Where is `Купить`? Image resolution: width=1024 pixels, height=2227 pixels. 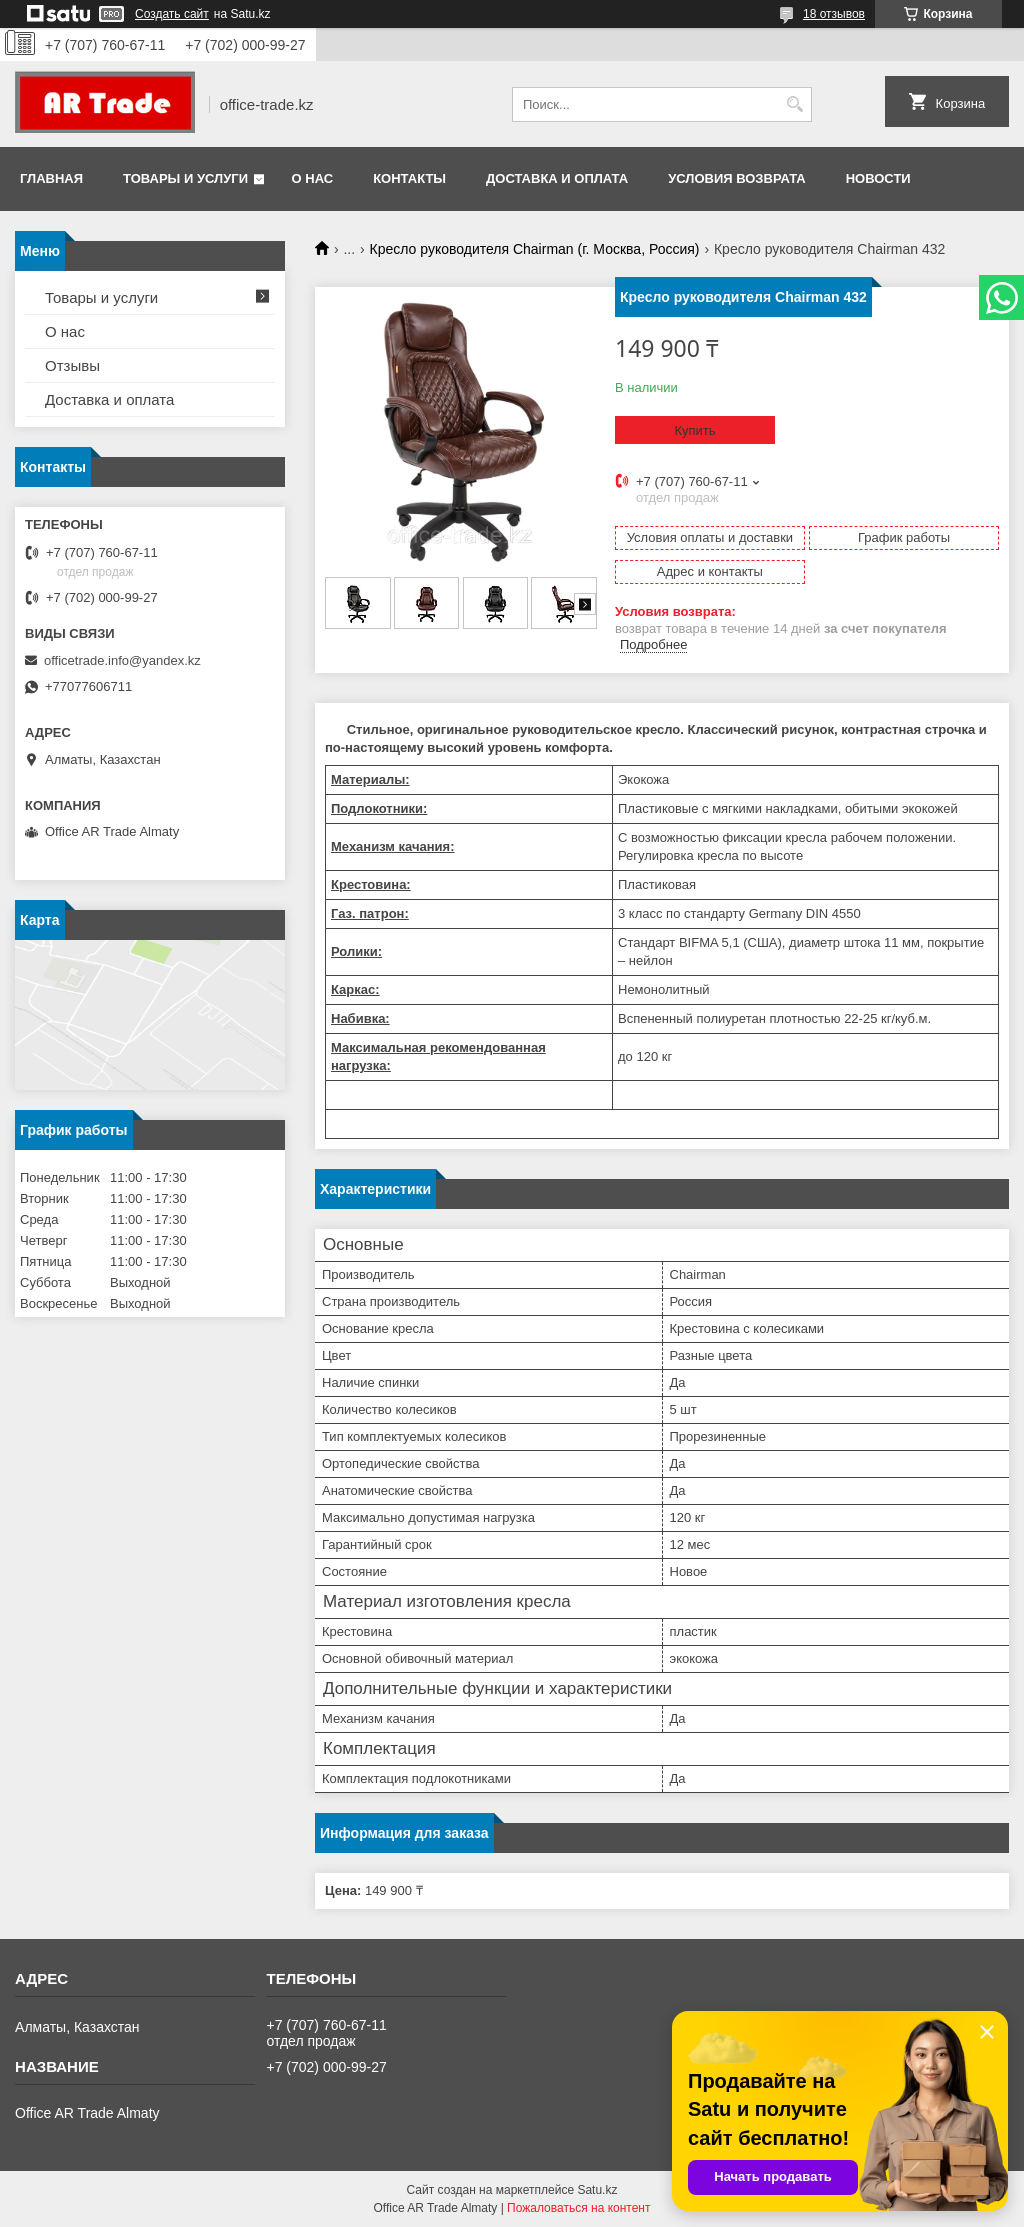
Купить is located at coordinates (694, 430).